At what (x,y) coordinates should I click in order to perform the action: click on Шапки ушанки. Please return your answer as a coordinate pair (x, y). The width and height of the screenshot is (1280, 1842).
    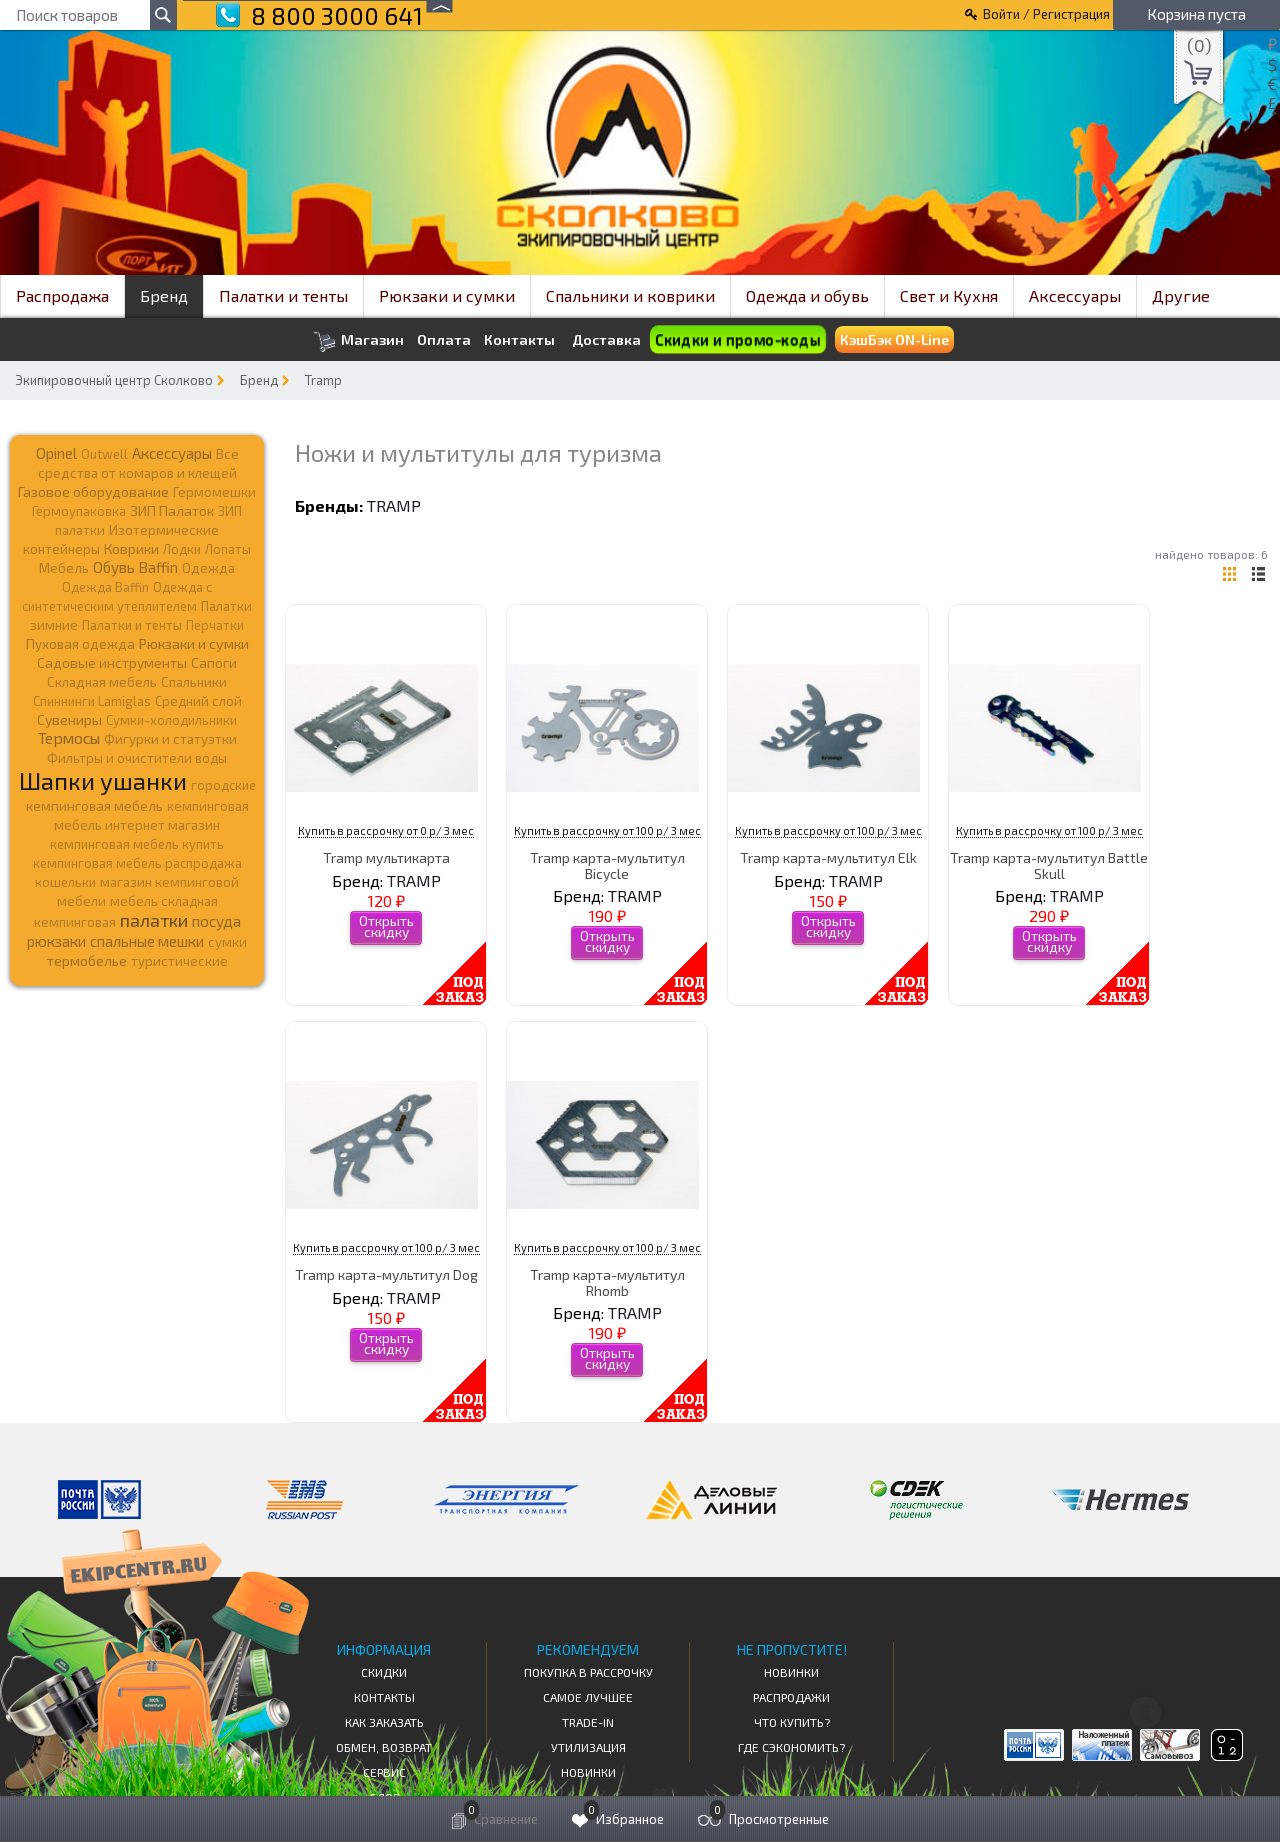
    Looking at the image, I should click on (103, 780).